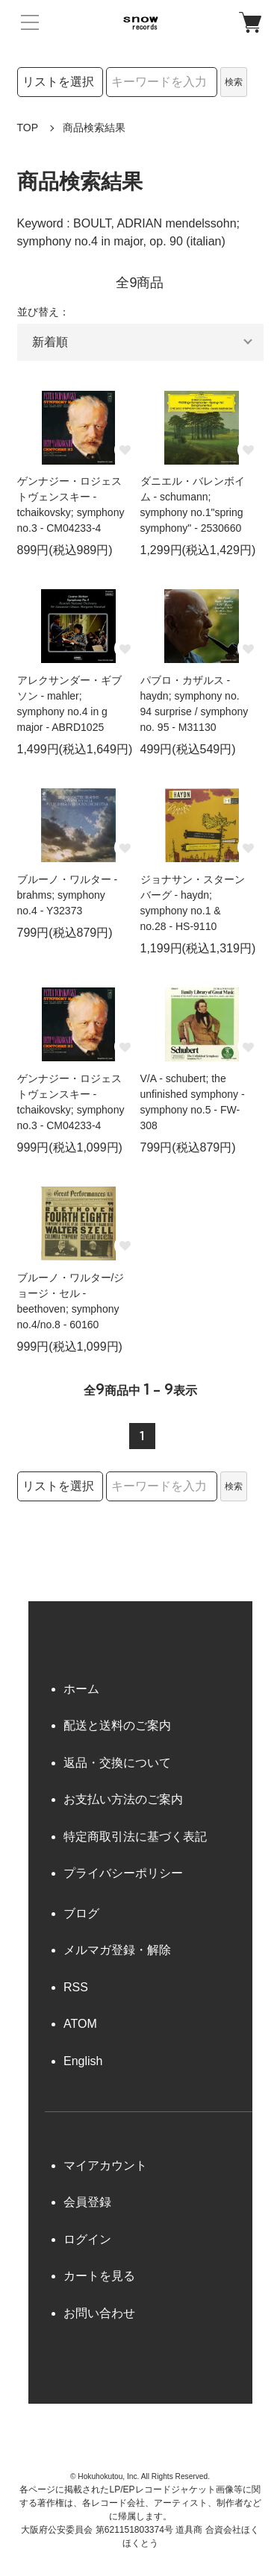 This screenshot has height=2576, width=280. Describe the element at coordinates (87, 2202) in the screenshot. I see `会員登録` at that location.